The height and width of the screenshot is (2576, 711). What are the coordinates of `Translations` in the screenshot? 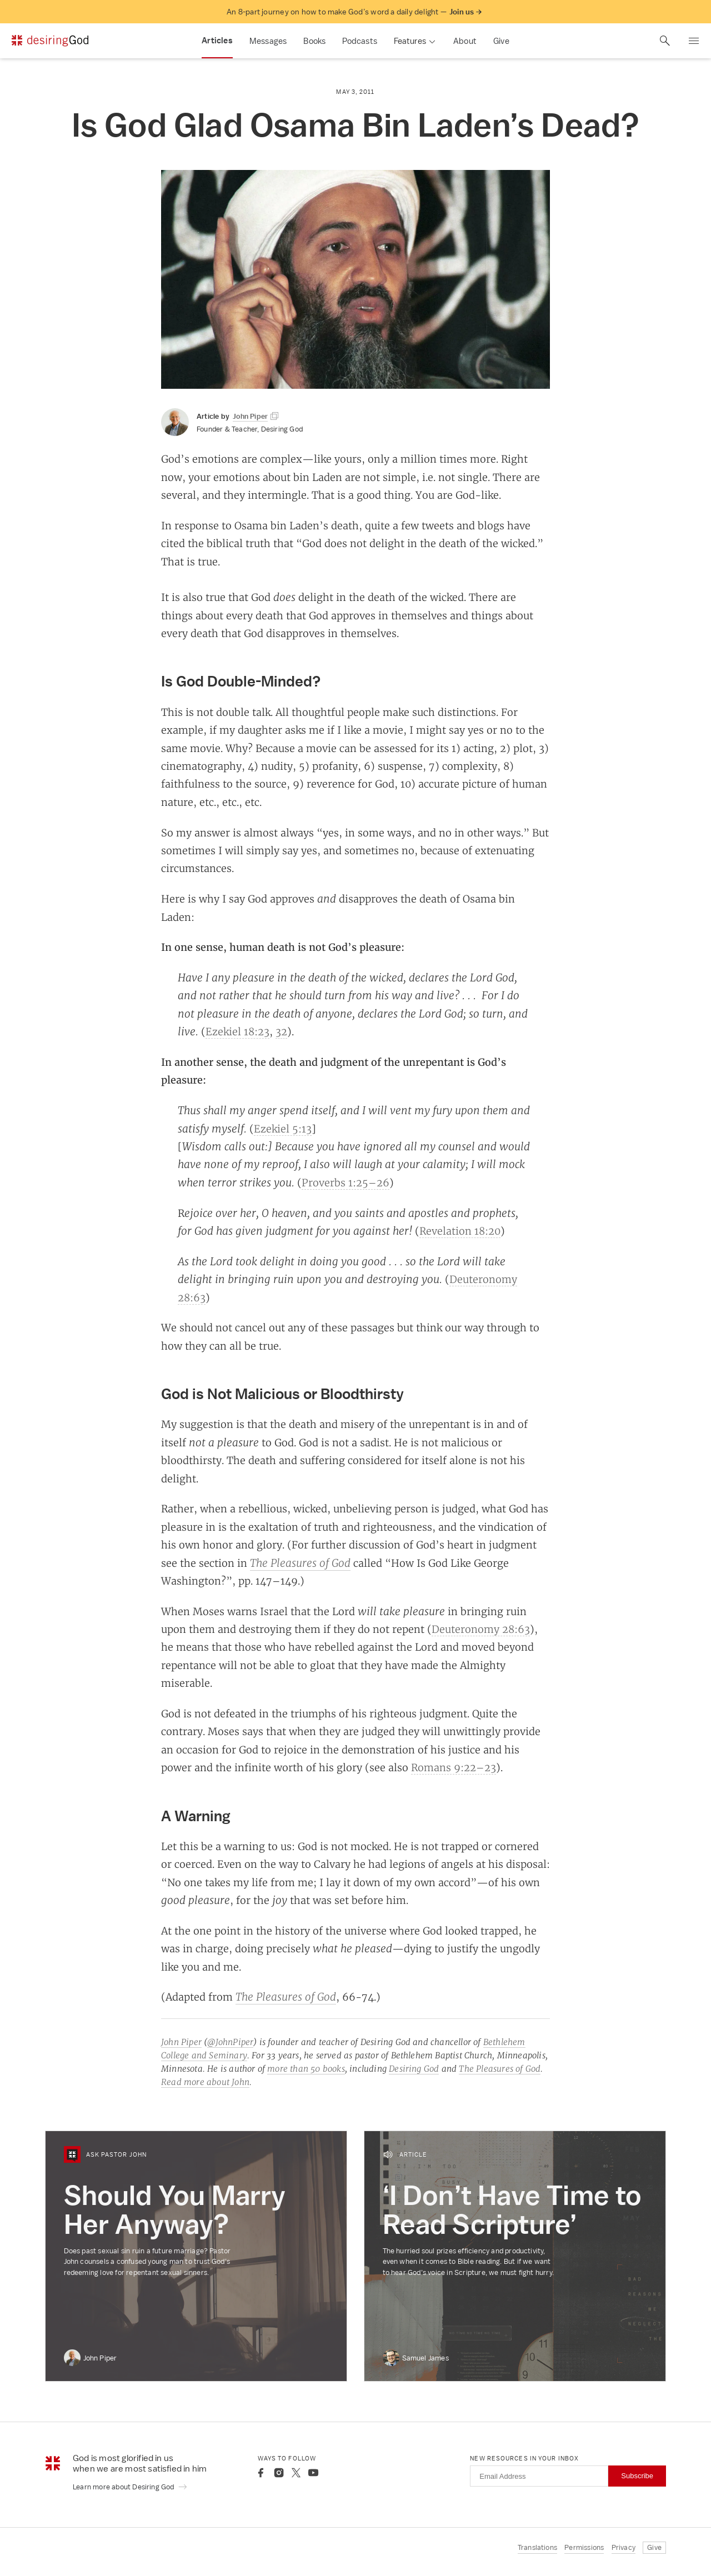 It's located at (537, 2547).